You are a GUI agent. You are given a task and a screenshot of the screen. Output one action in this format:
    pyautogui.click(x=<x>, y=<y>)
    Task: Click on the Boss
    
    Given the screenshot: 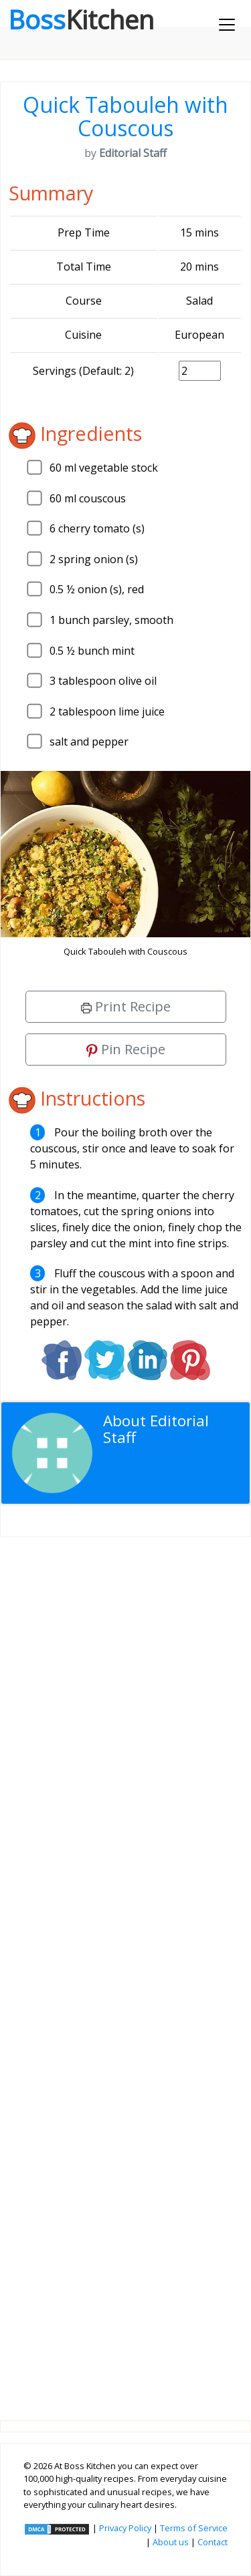 What is the action you would take?
    pyautogui.click(x=81, y=19)
    